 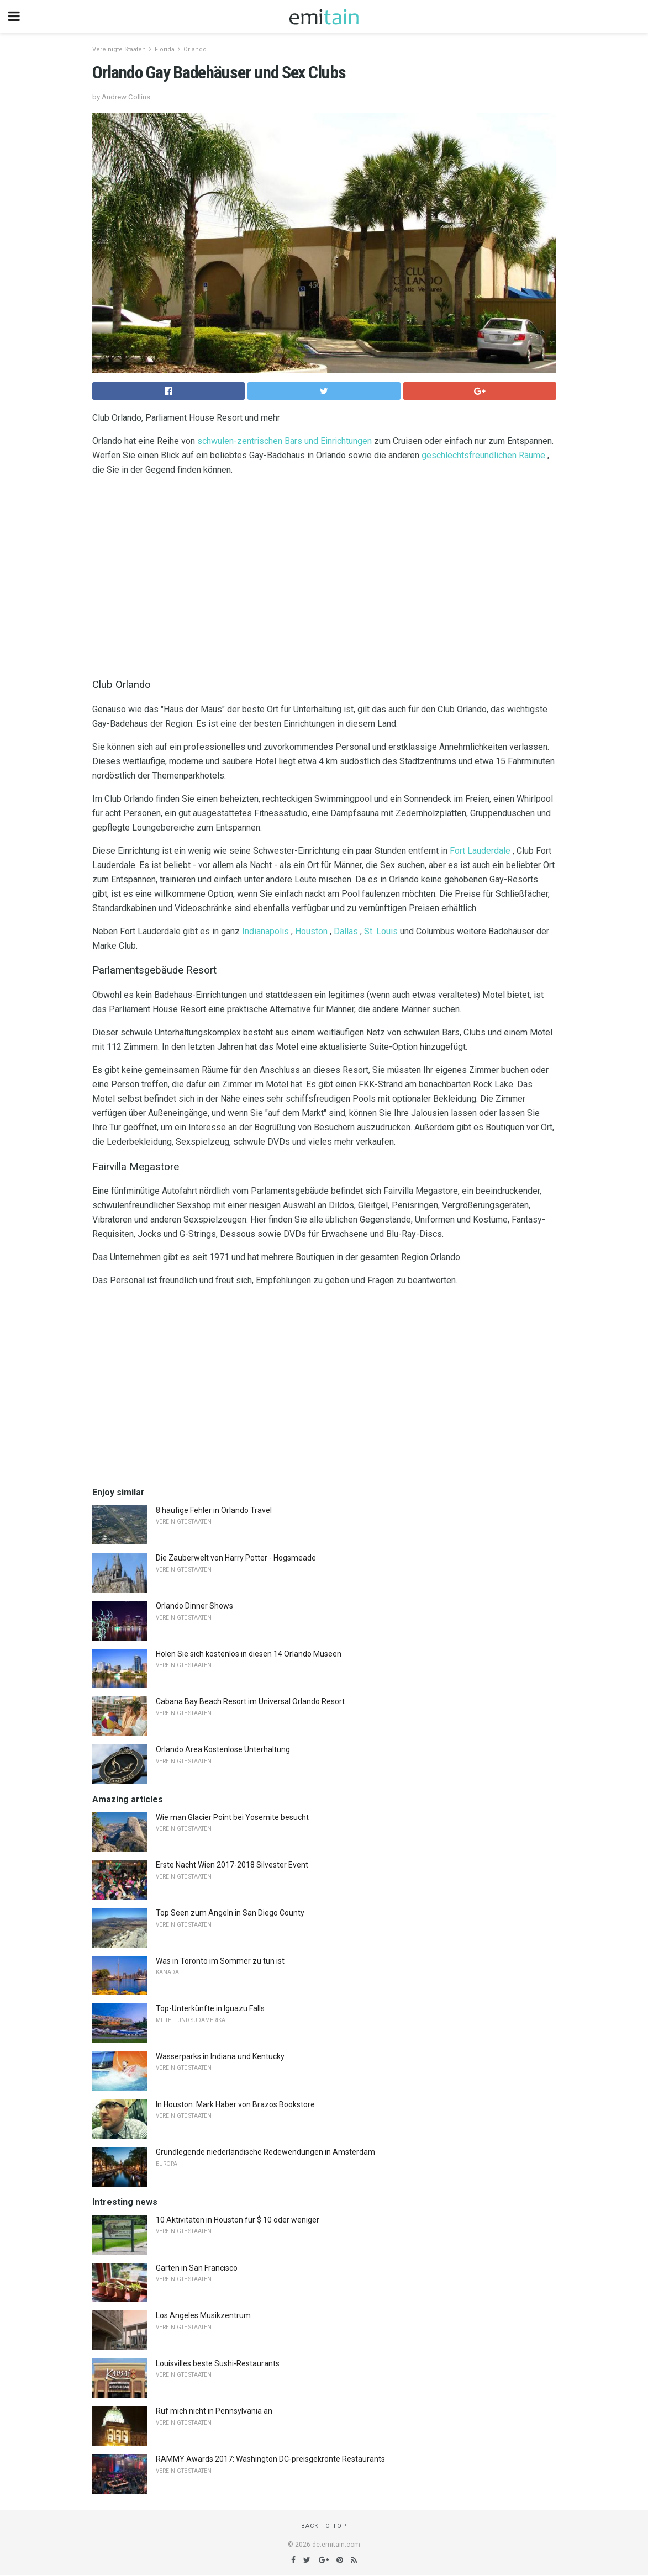 What do you see at coordinates (237, 2219) in the screenshot?
I see `10 Aktivitäten in Houston für $ 10 oder weniger` at bounding box center [237, 2219].